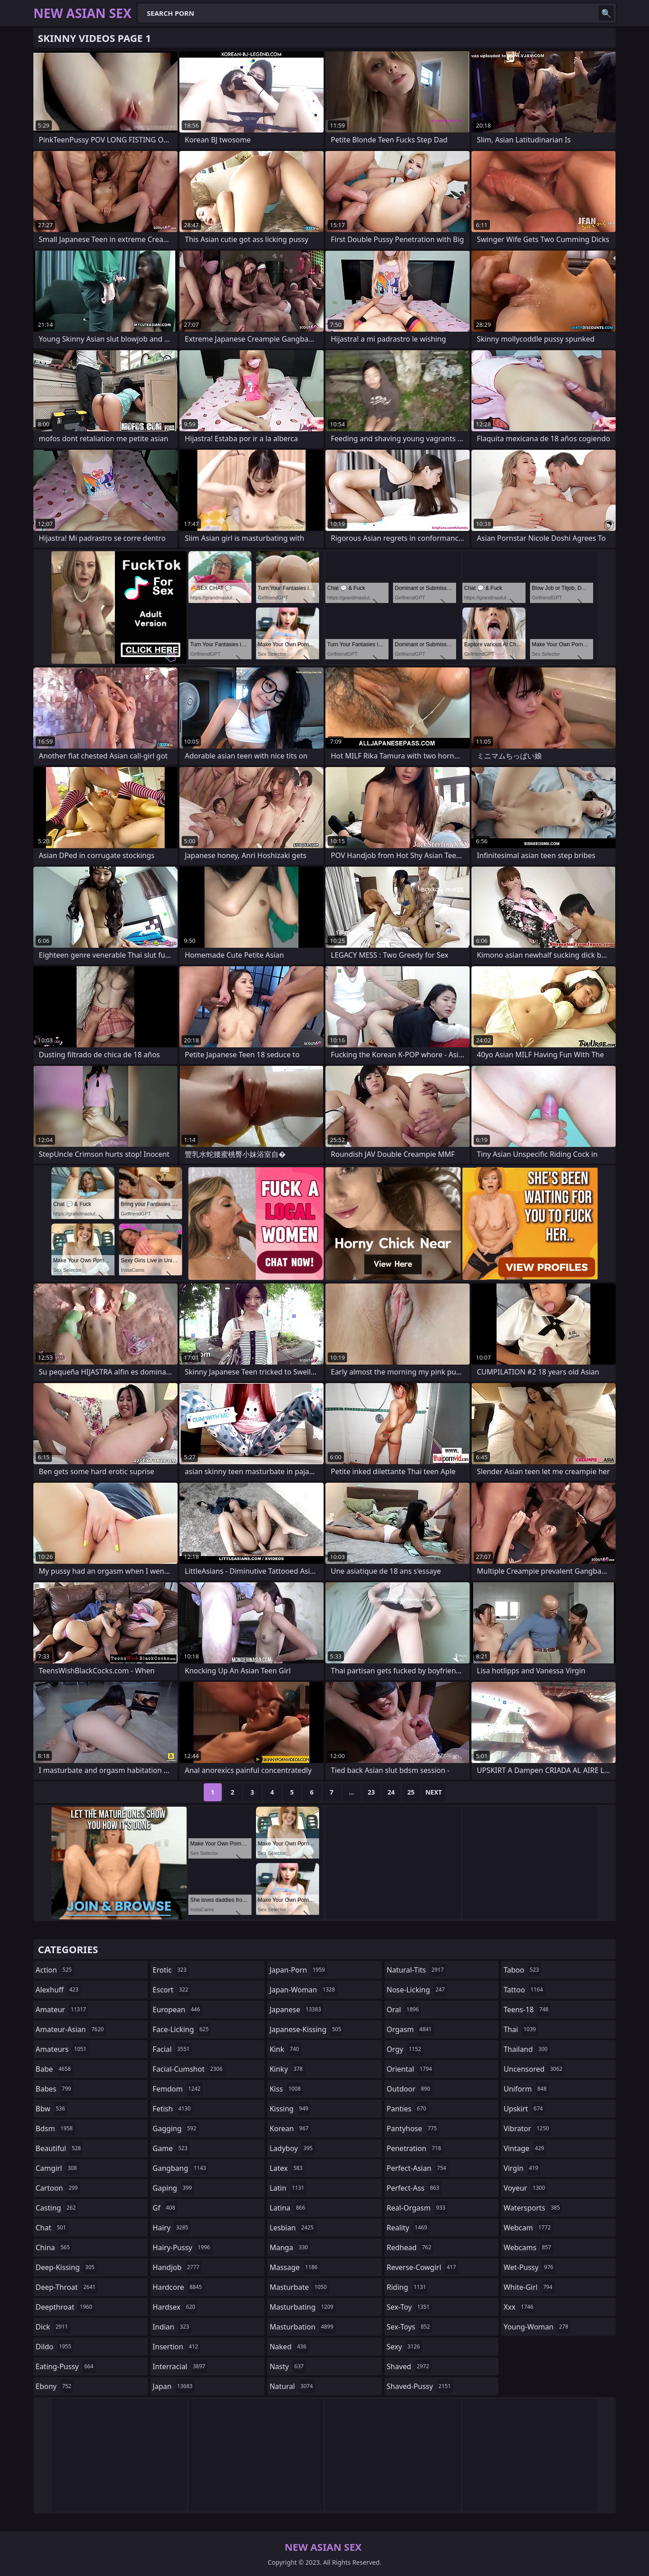 This screenshot has height=2576, width=649. What do you see at coordinates (287, 2168) in the screenshot?
I see `latex` at bounding box center [287, 2168].